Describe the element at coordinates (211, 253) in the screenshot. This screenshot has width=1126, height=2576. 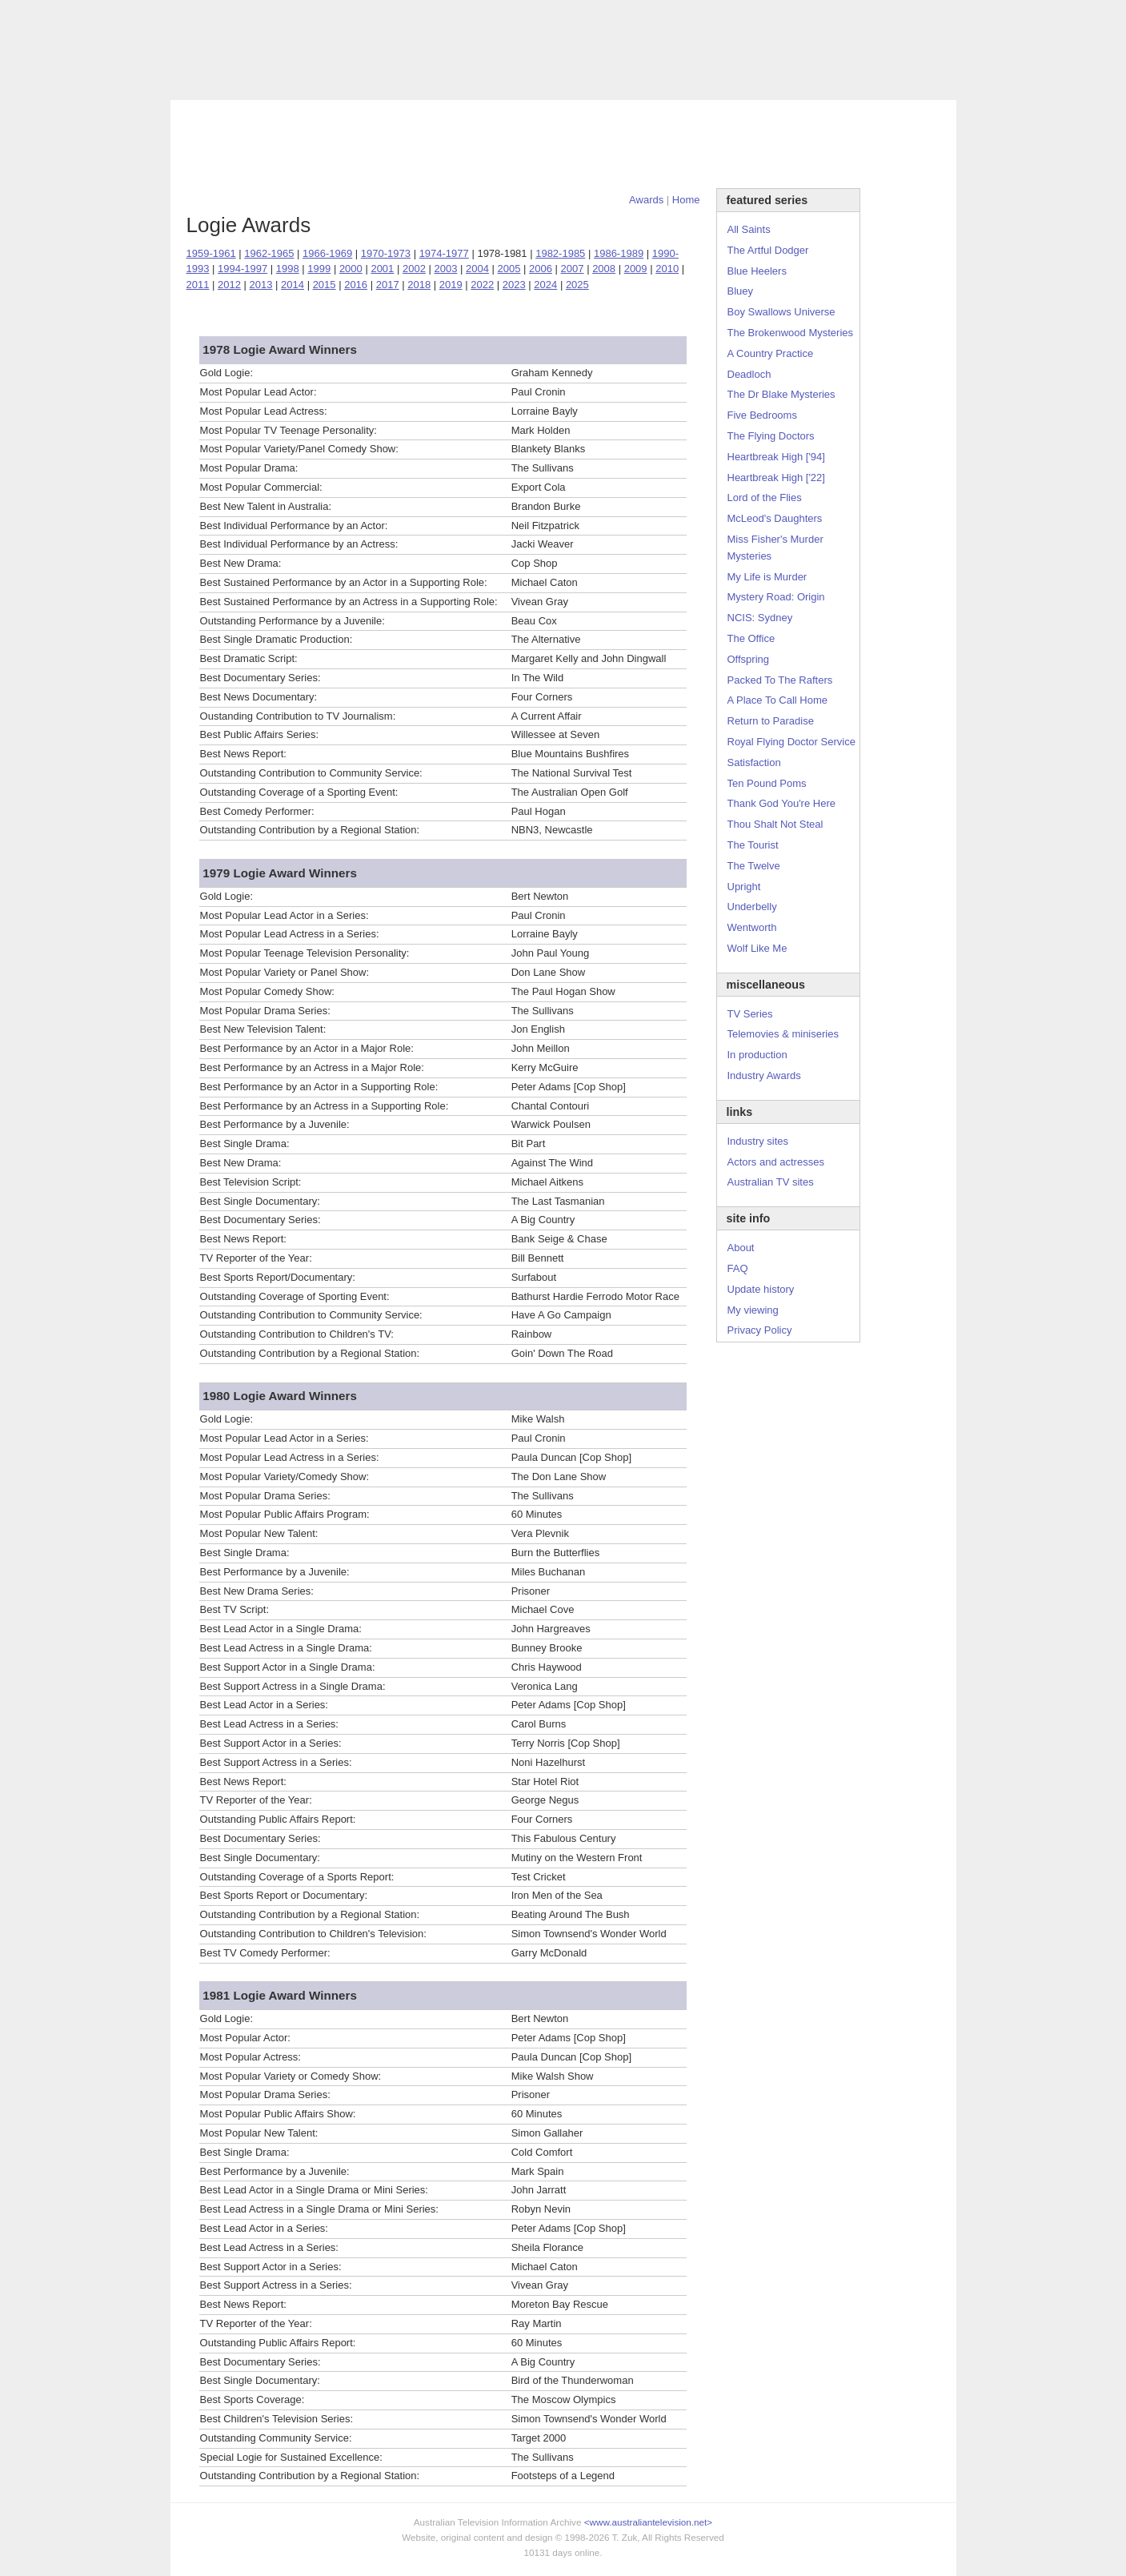
I see `1959-1961` at that location.